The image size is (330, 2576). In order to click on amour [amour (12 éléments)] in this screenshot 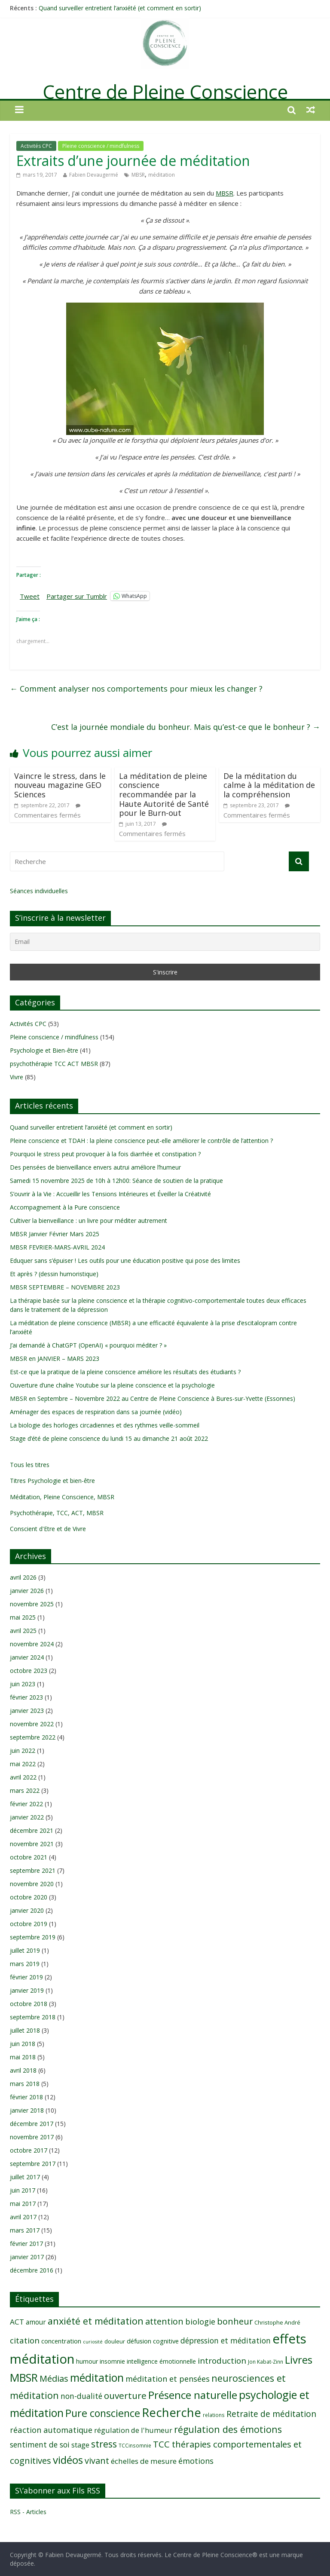, I will do `click(36, 2322)`.